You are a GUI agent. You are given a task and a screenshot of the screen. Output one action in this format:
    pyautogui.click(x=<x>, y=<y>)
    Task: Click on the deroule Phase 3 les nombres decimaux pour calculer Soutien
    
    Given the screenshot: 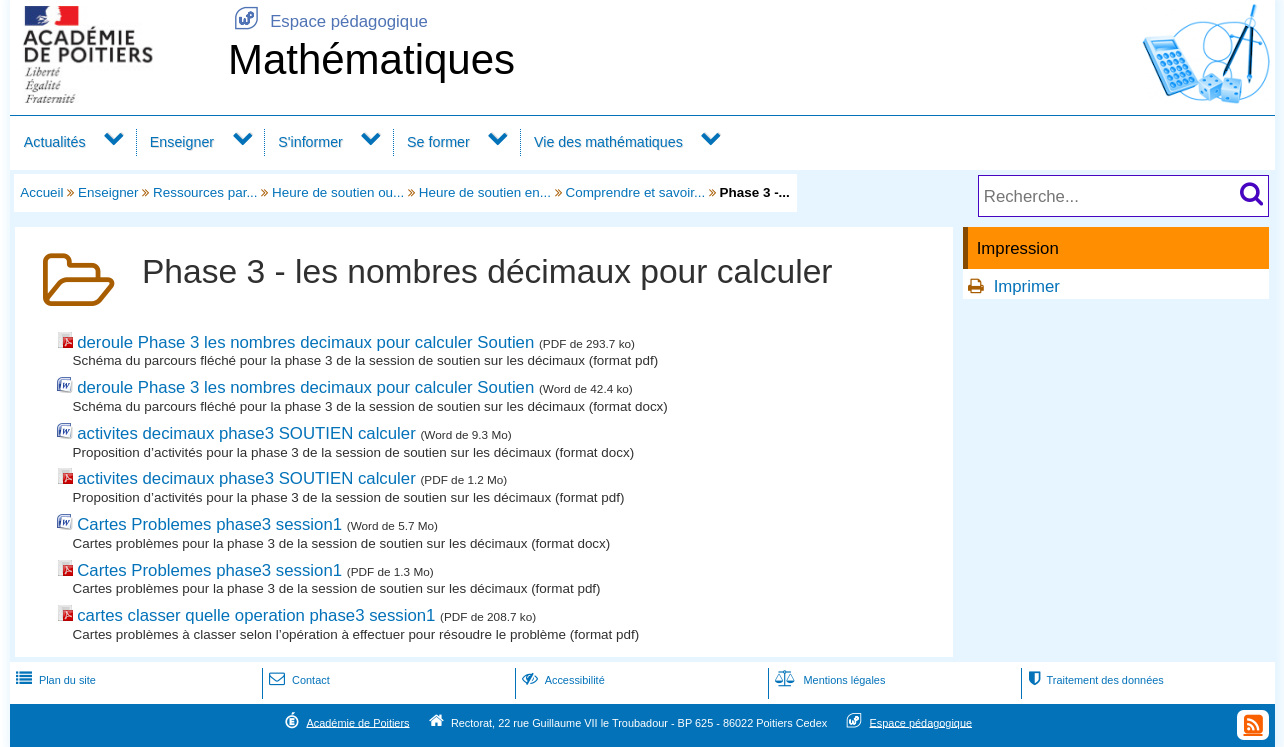 What is the action you would take?
    pyautogui.click(x=305, y=342)
    